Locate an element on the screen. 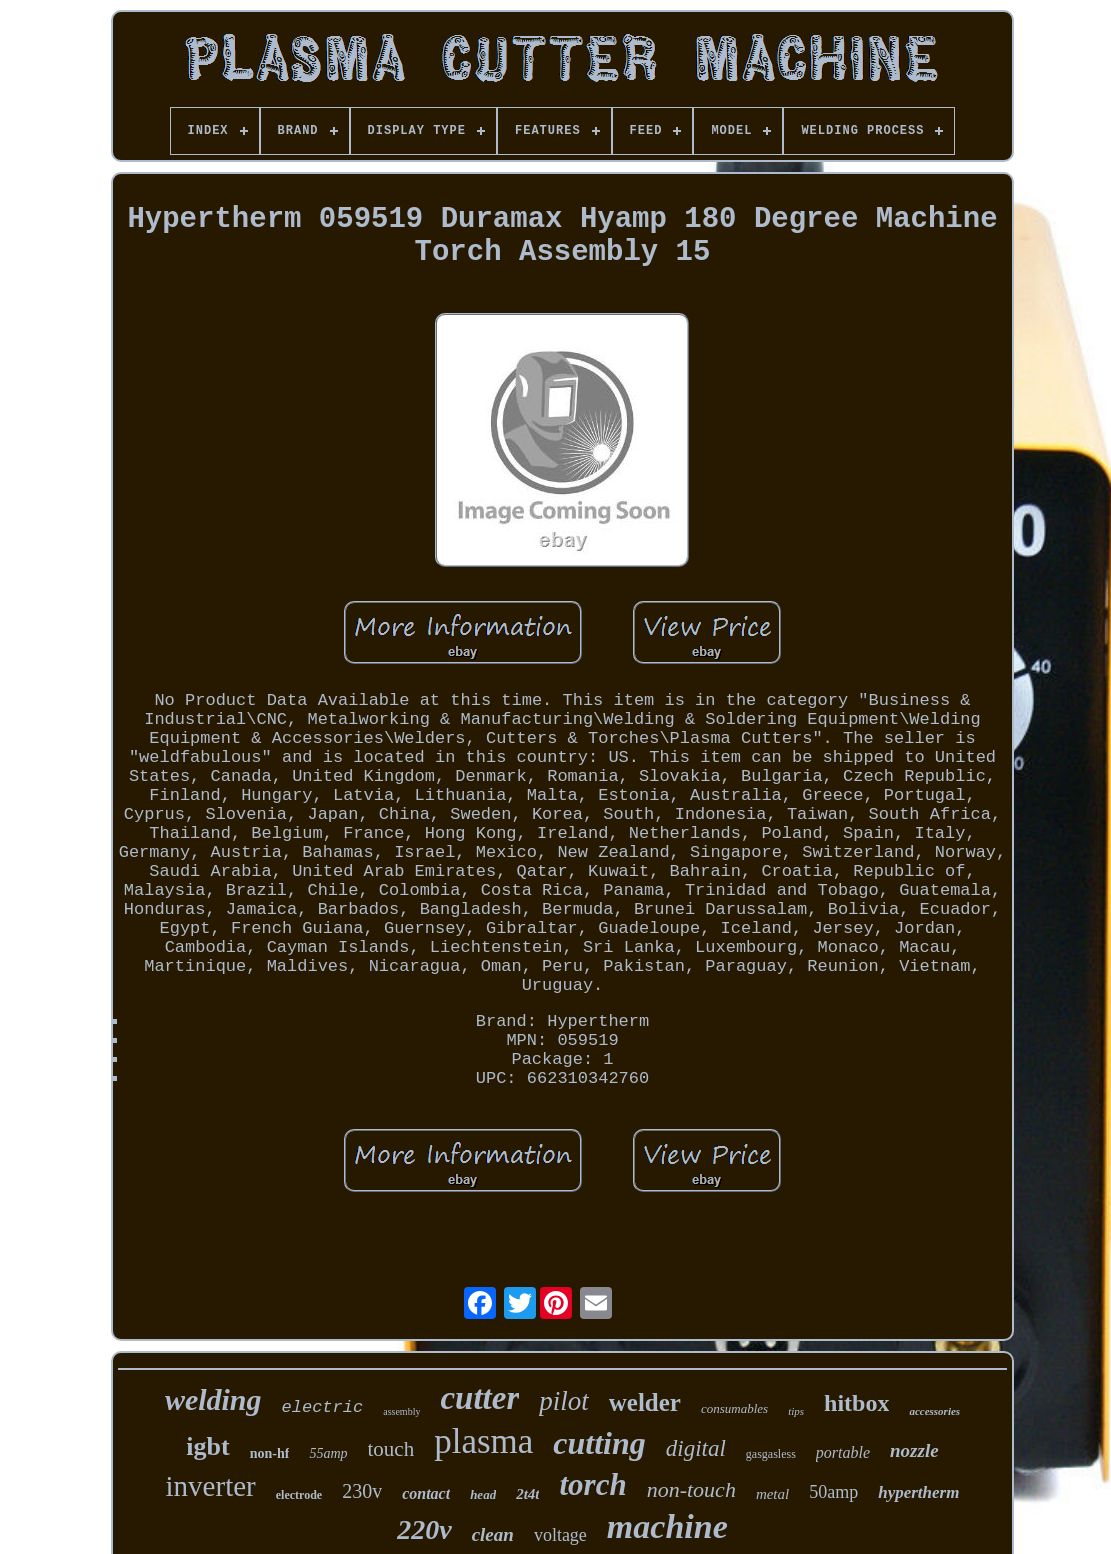 The image size is (1111, 1554). 220v is located at coordinates (424, 1529).